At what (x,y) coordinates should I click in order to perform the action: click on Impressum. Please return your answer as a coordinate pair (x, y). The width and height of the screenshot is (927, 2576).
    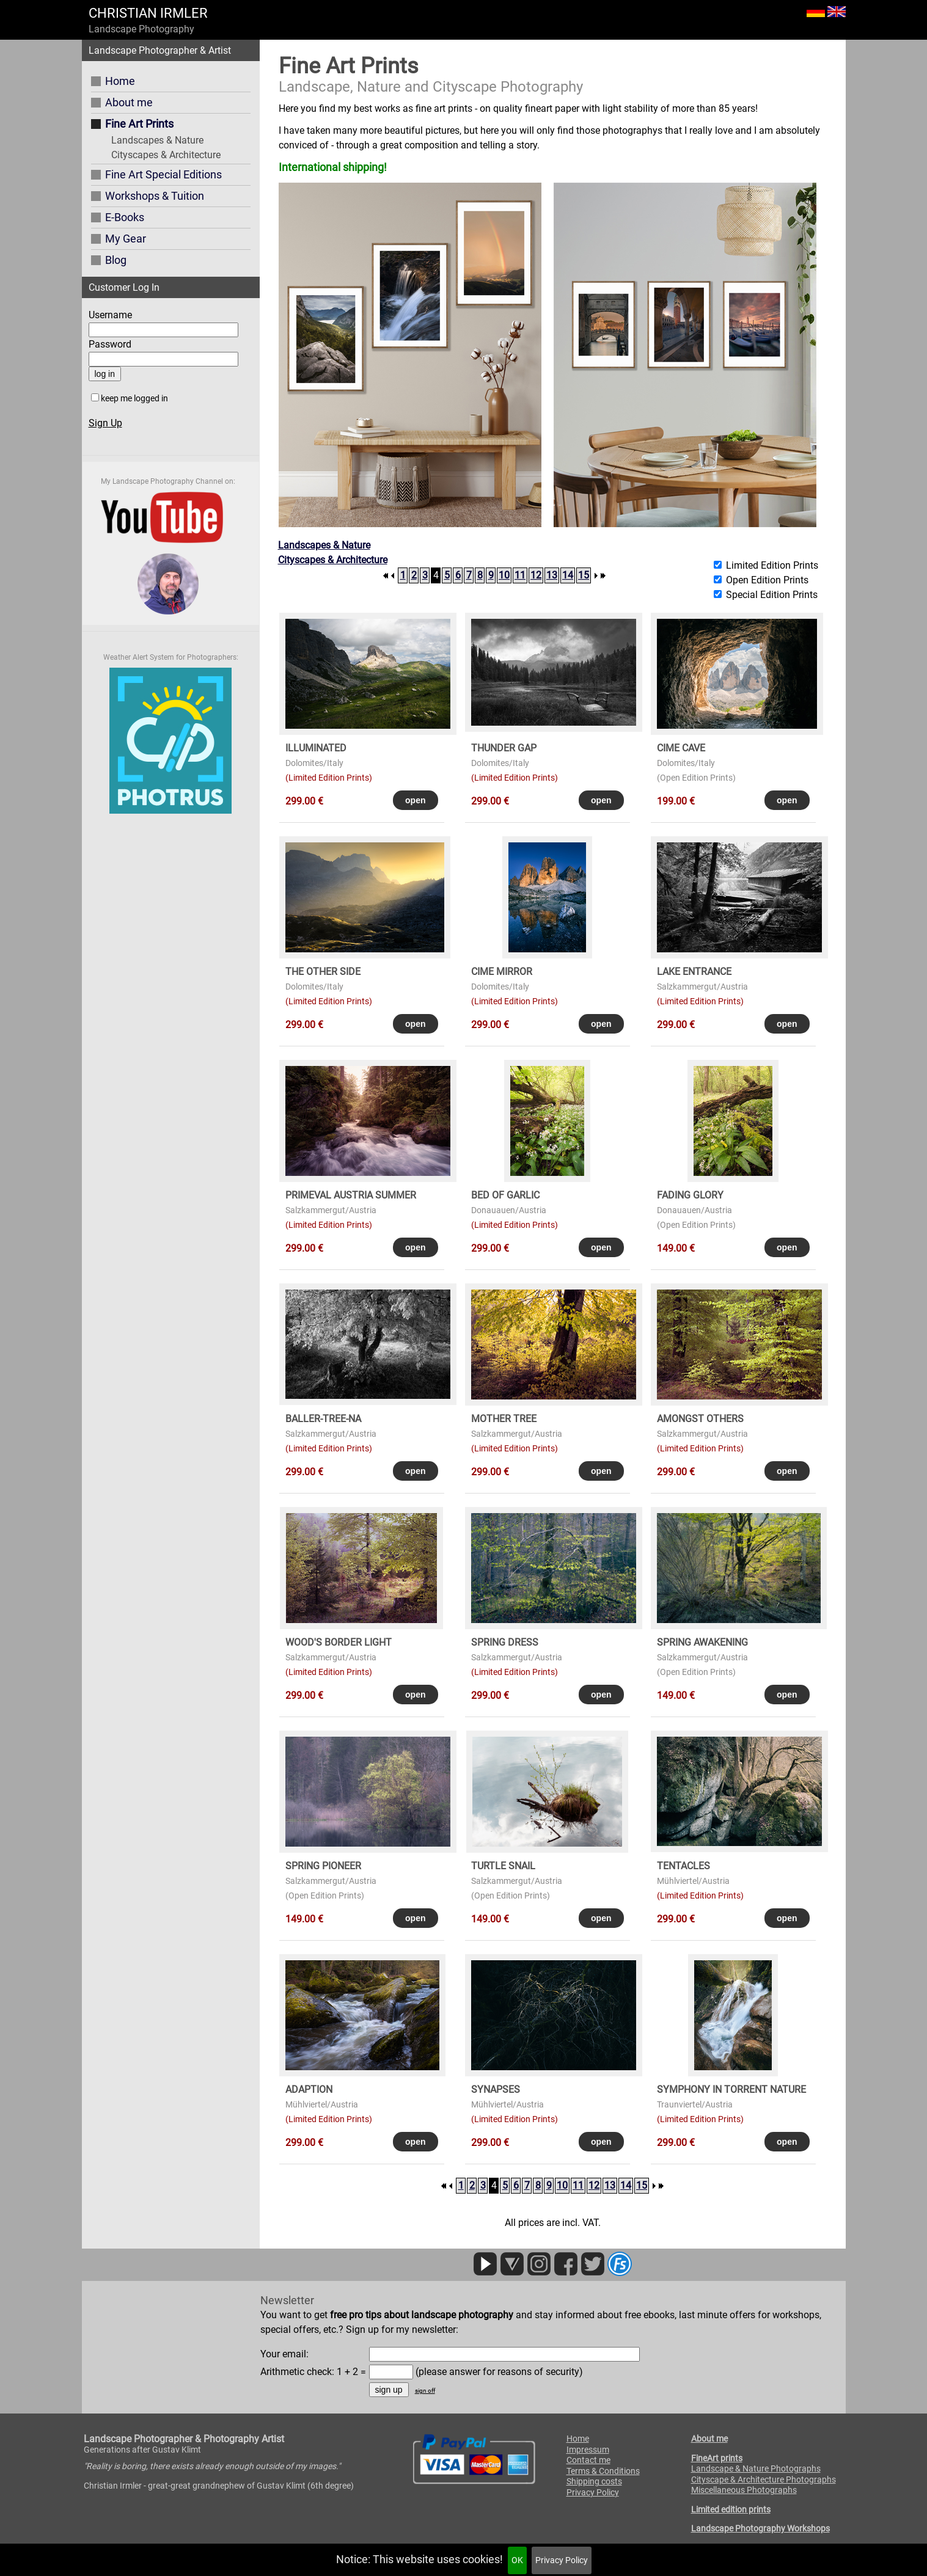
    Looking at the image, I should click on (587, 2449).